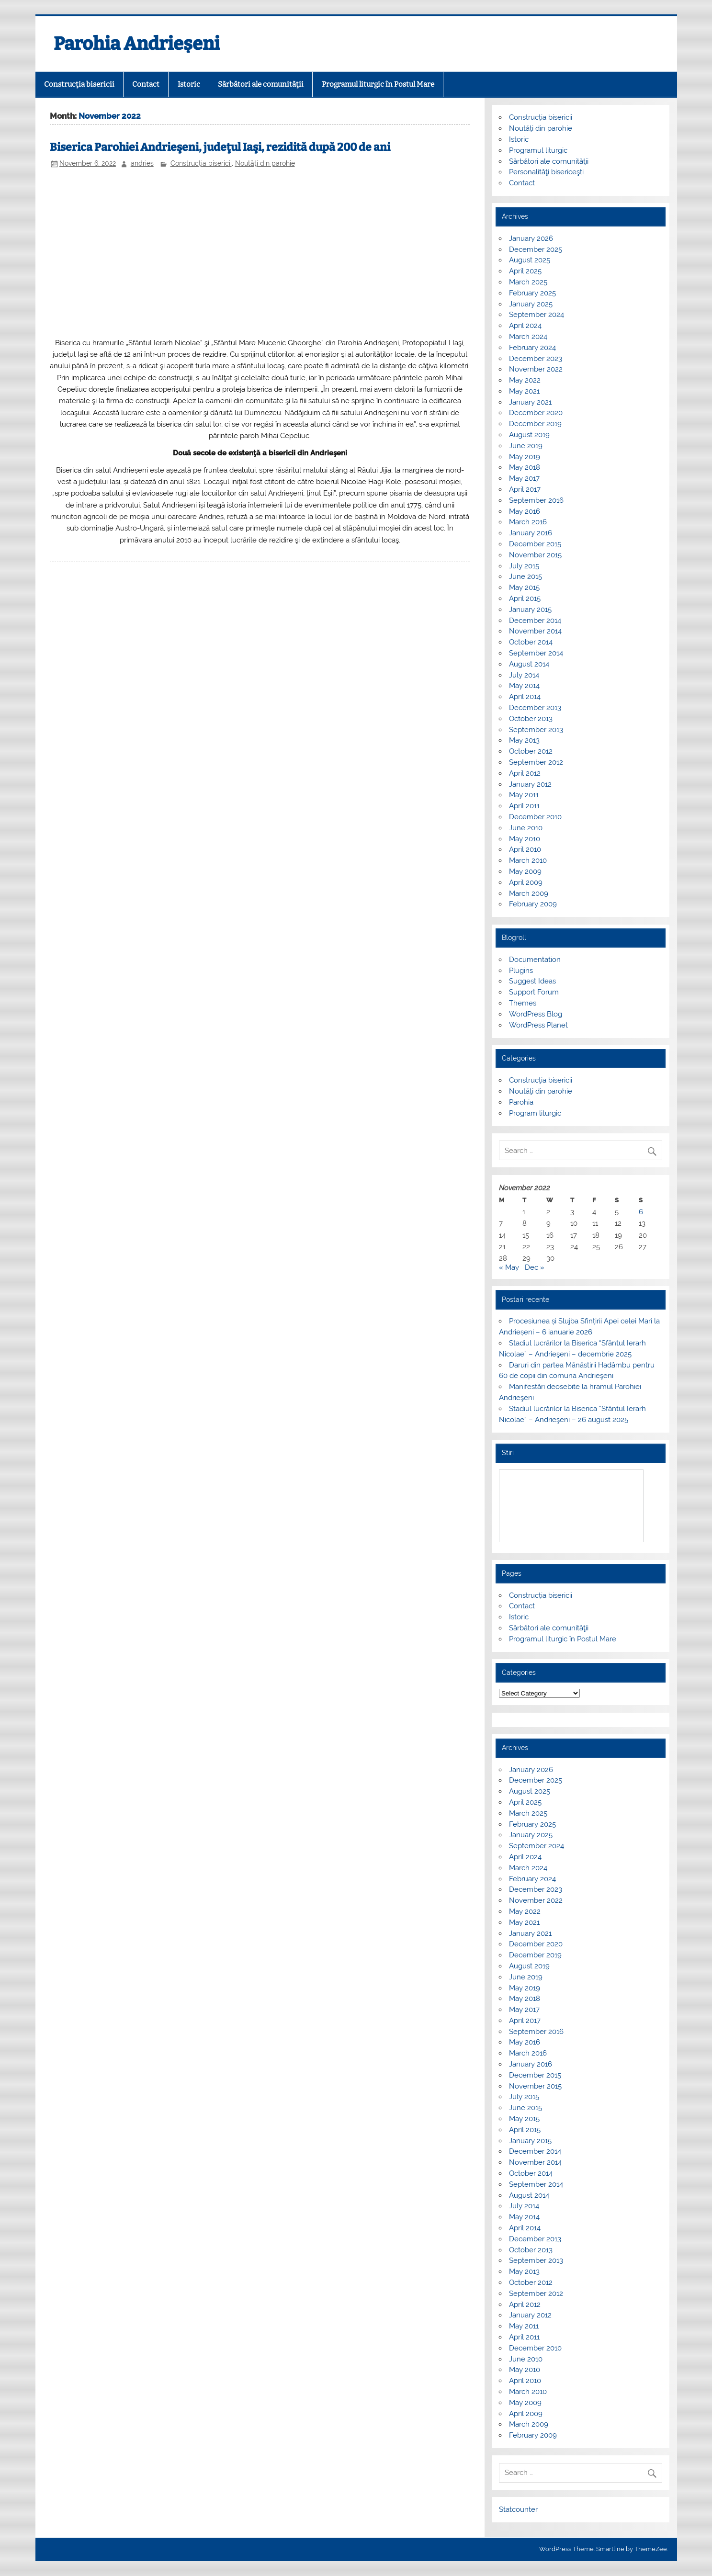  What do you see at coordinates (518, 2509) in the screenshot?
I see `Statcounter` at bounding box center [518, 2509].